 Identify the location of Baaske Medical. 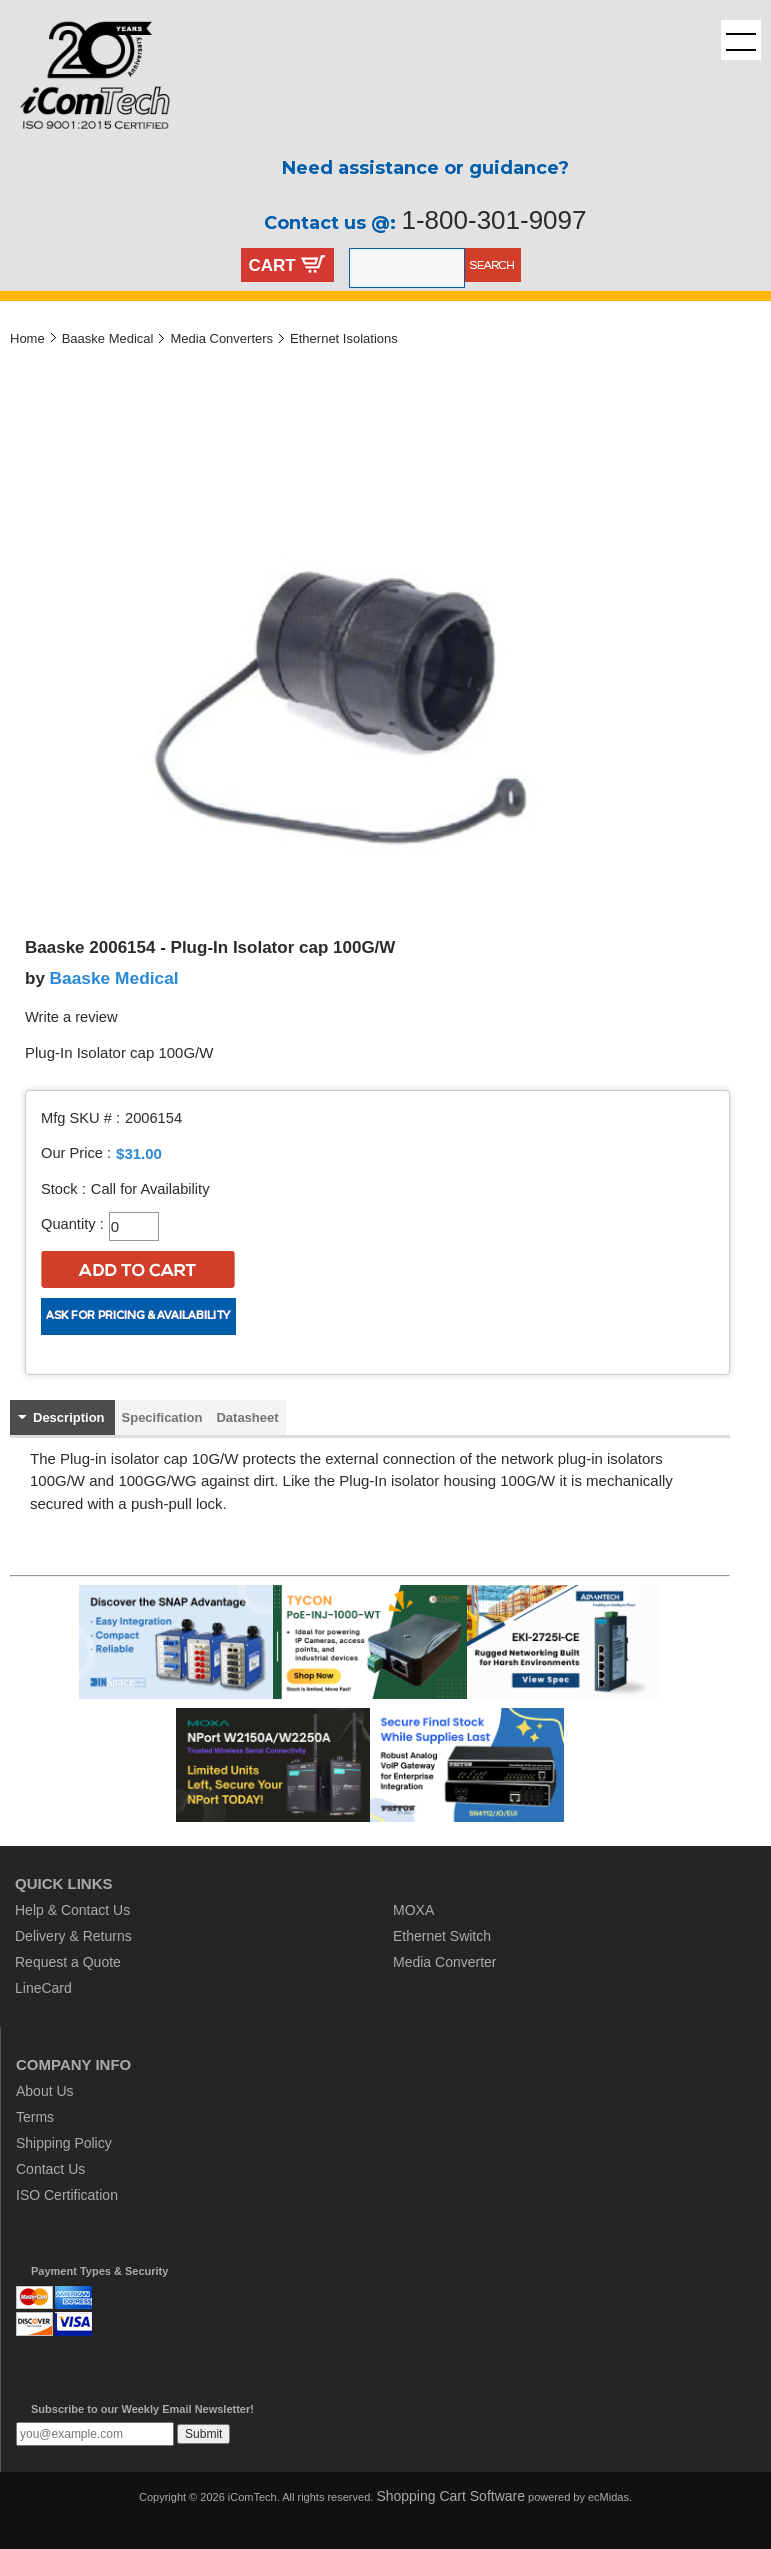
(108, 338).